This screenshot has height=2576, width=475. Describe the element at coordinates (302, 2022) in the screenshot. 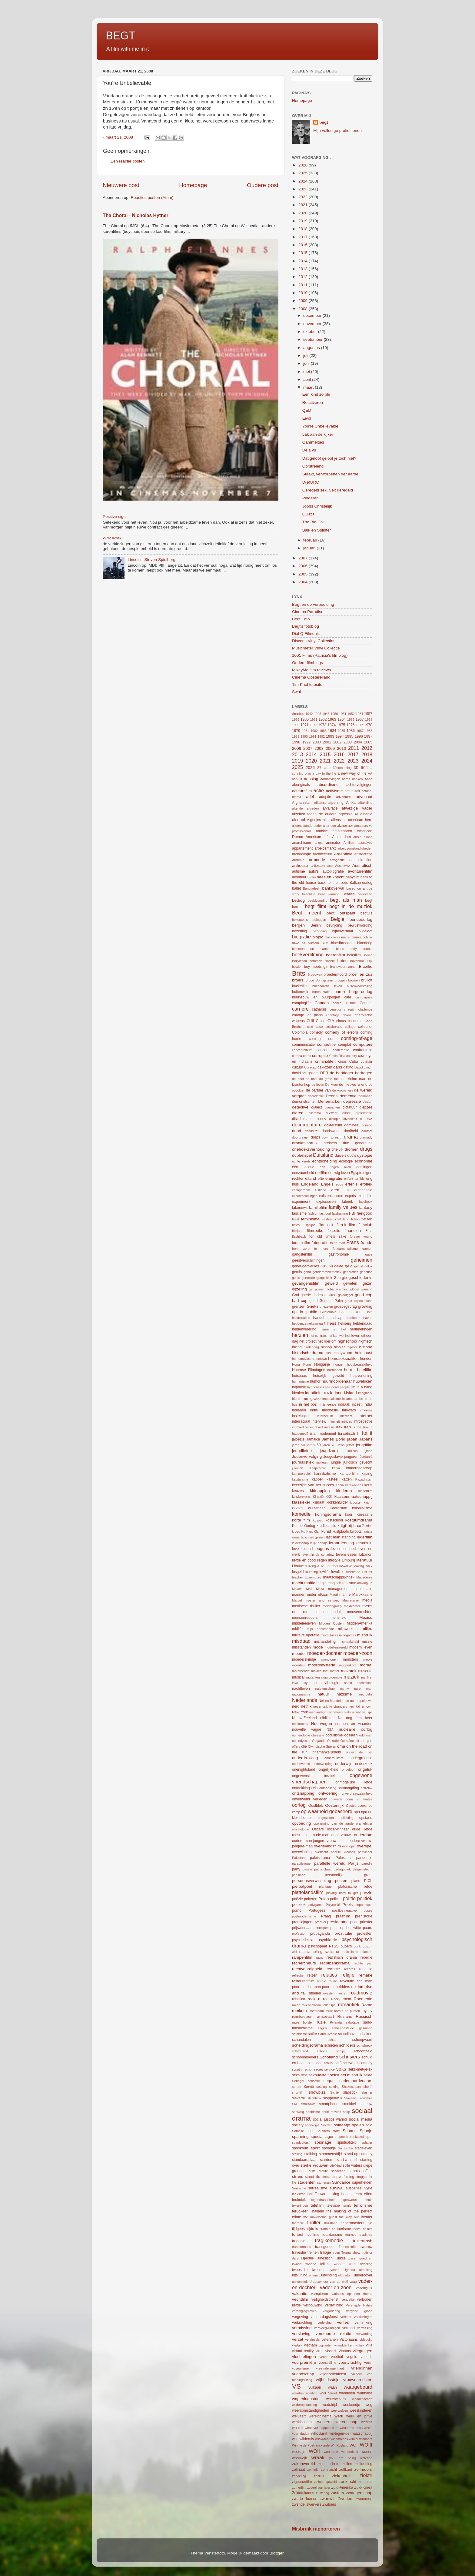

I see `ruwe bolster` at that location.